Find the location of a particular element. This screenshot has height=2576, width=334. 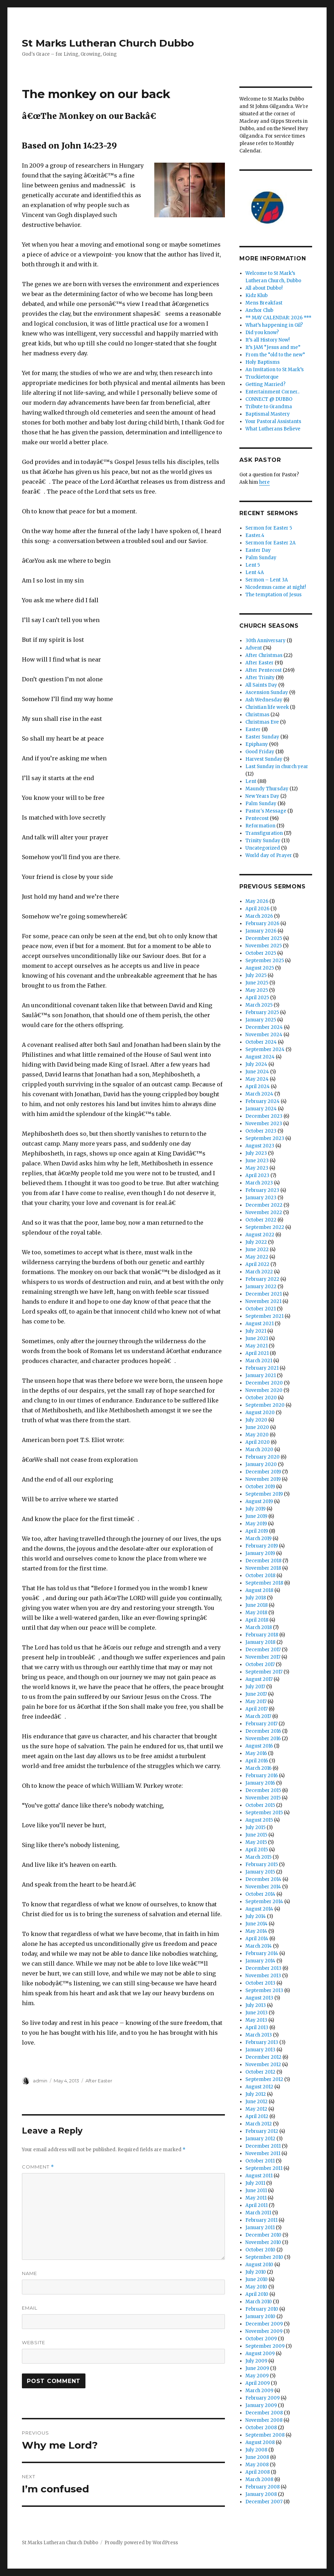

December 2025 is located at coordinates (263, 938).